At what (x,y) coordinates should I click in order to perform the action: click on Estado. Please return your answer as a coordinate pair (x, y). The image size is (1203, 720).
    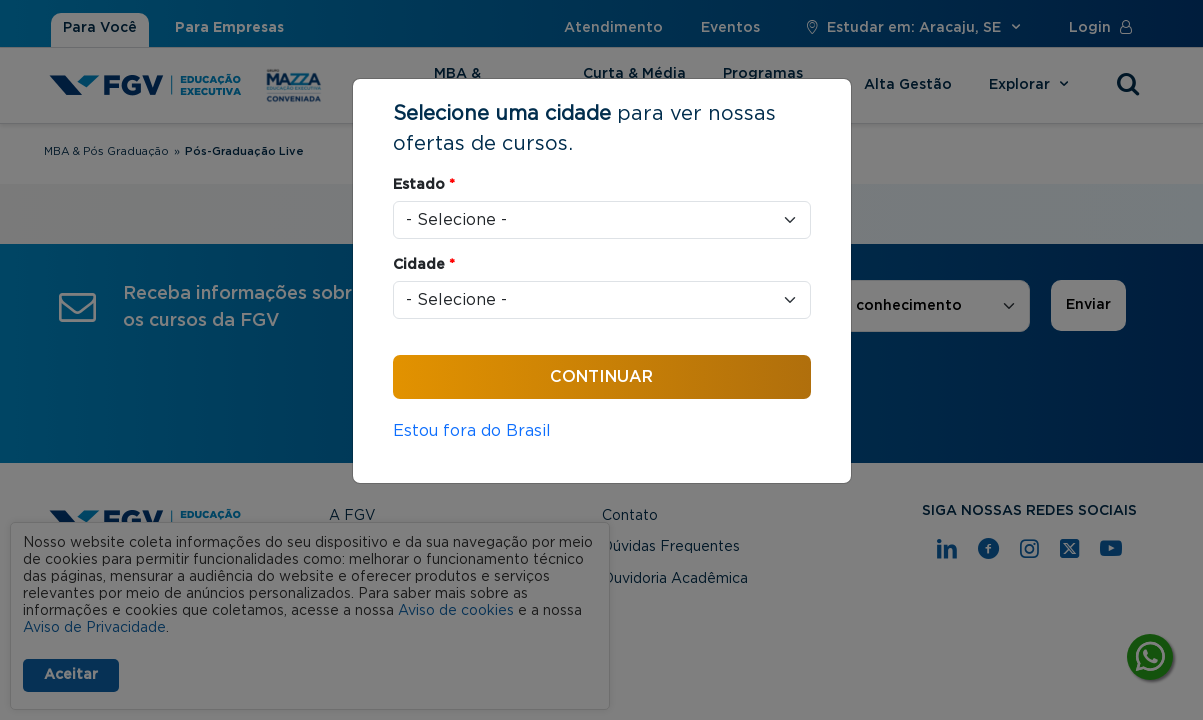
    Looking at the image, I should click on (424, 185).